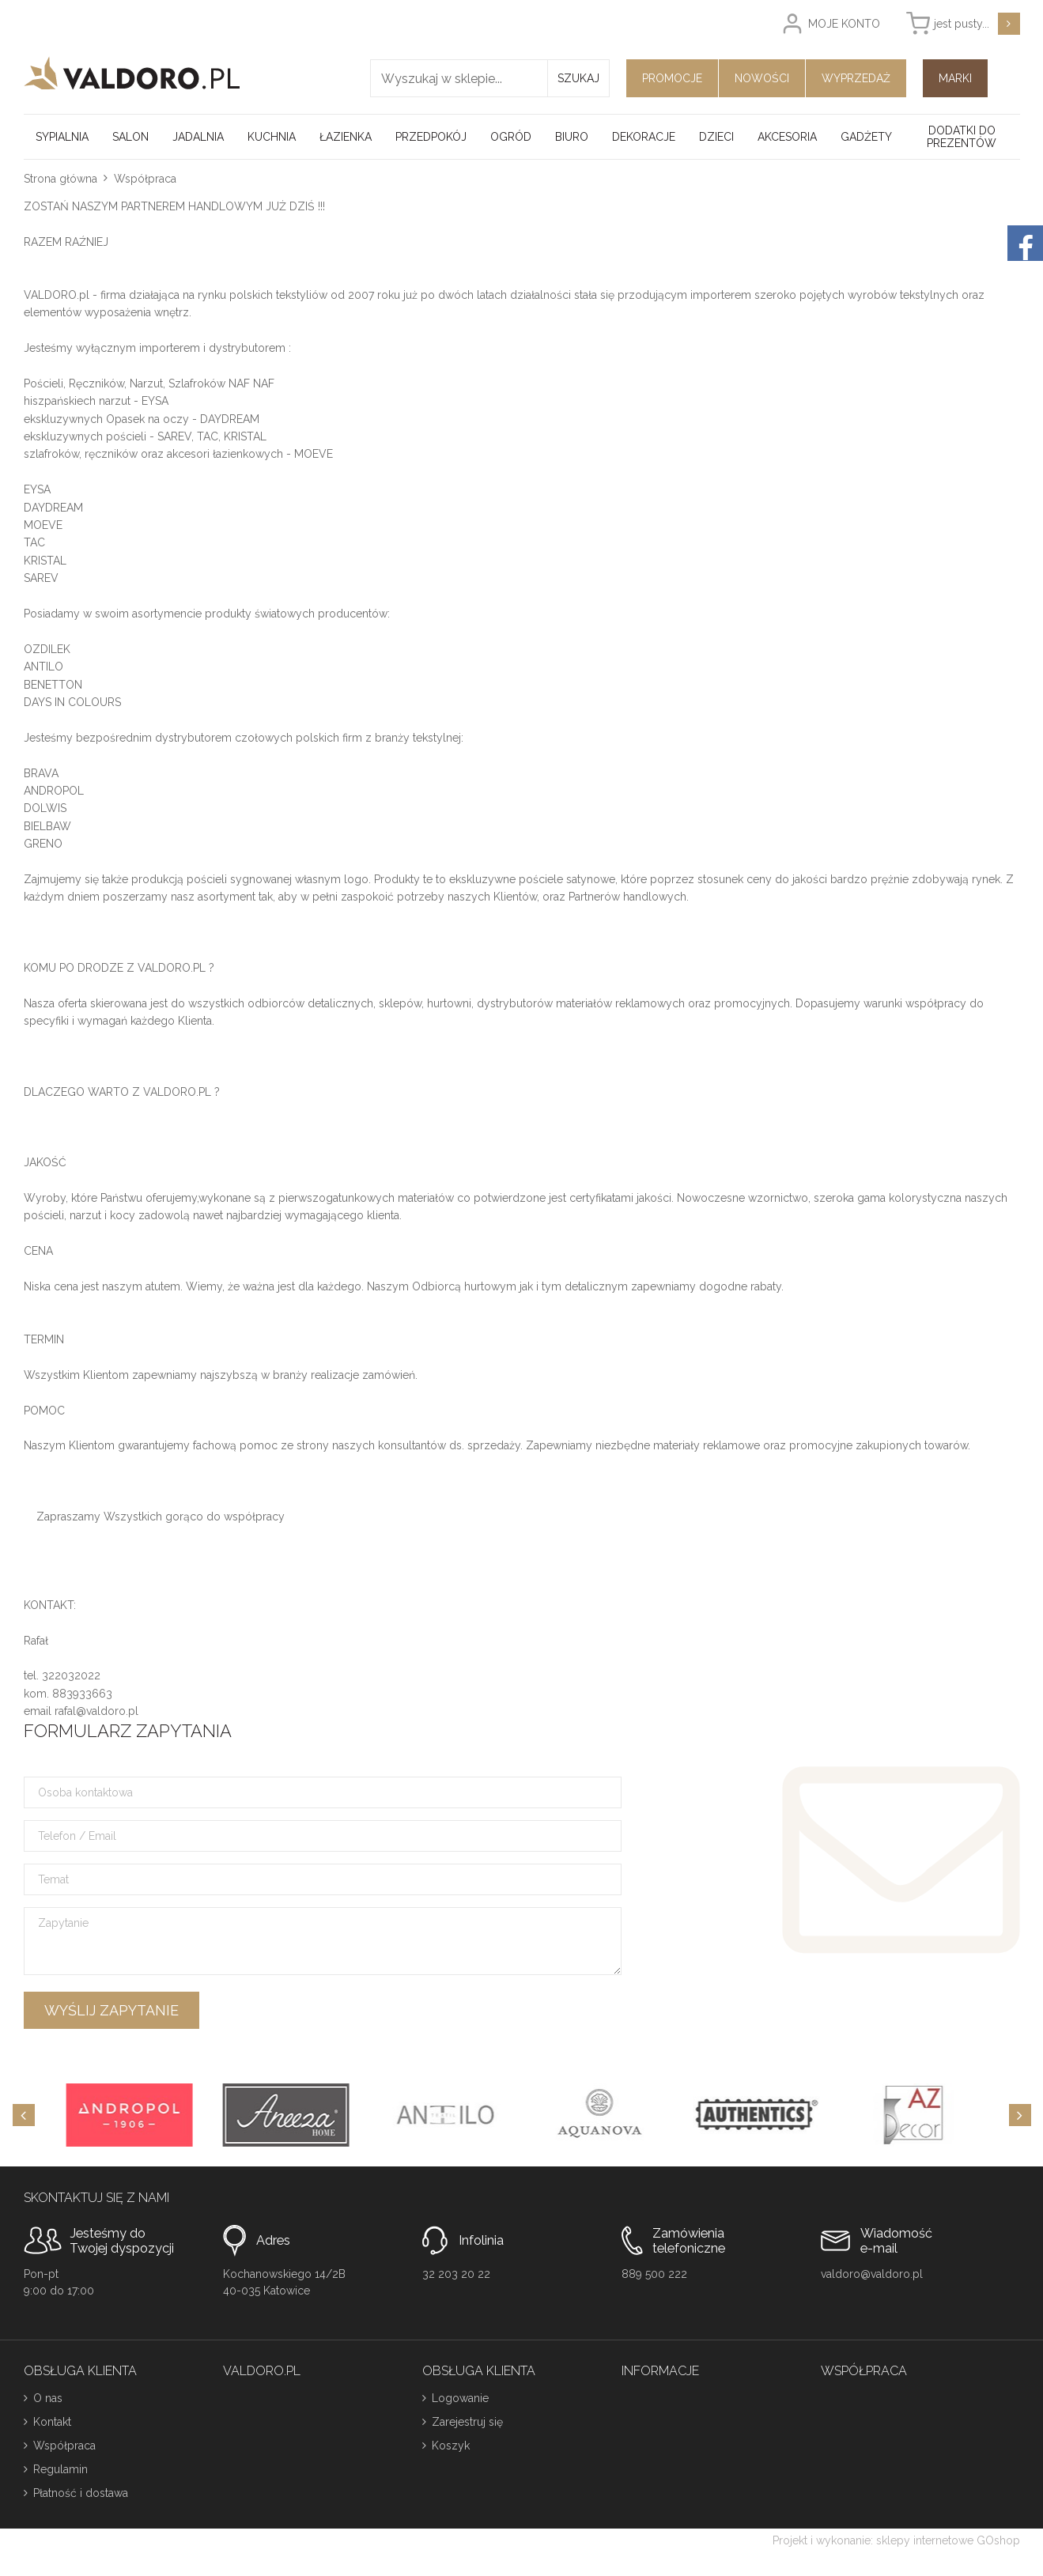 The image size is (1043, 2576). Describe the element at coordinates (856, 78) in the screenshot. I see `Wyprzedaż` at that location.